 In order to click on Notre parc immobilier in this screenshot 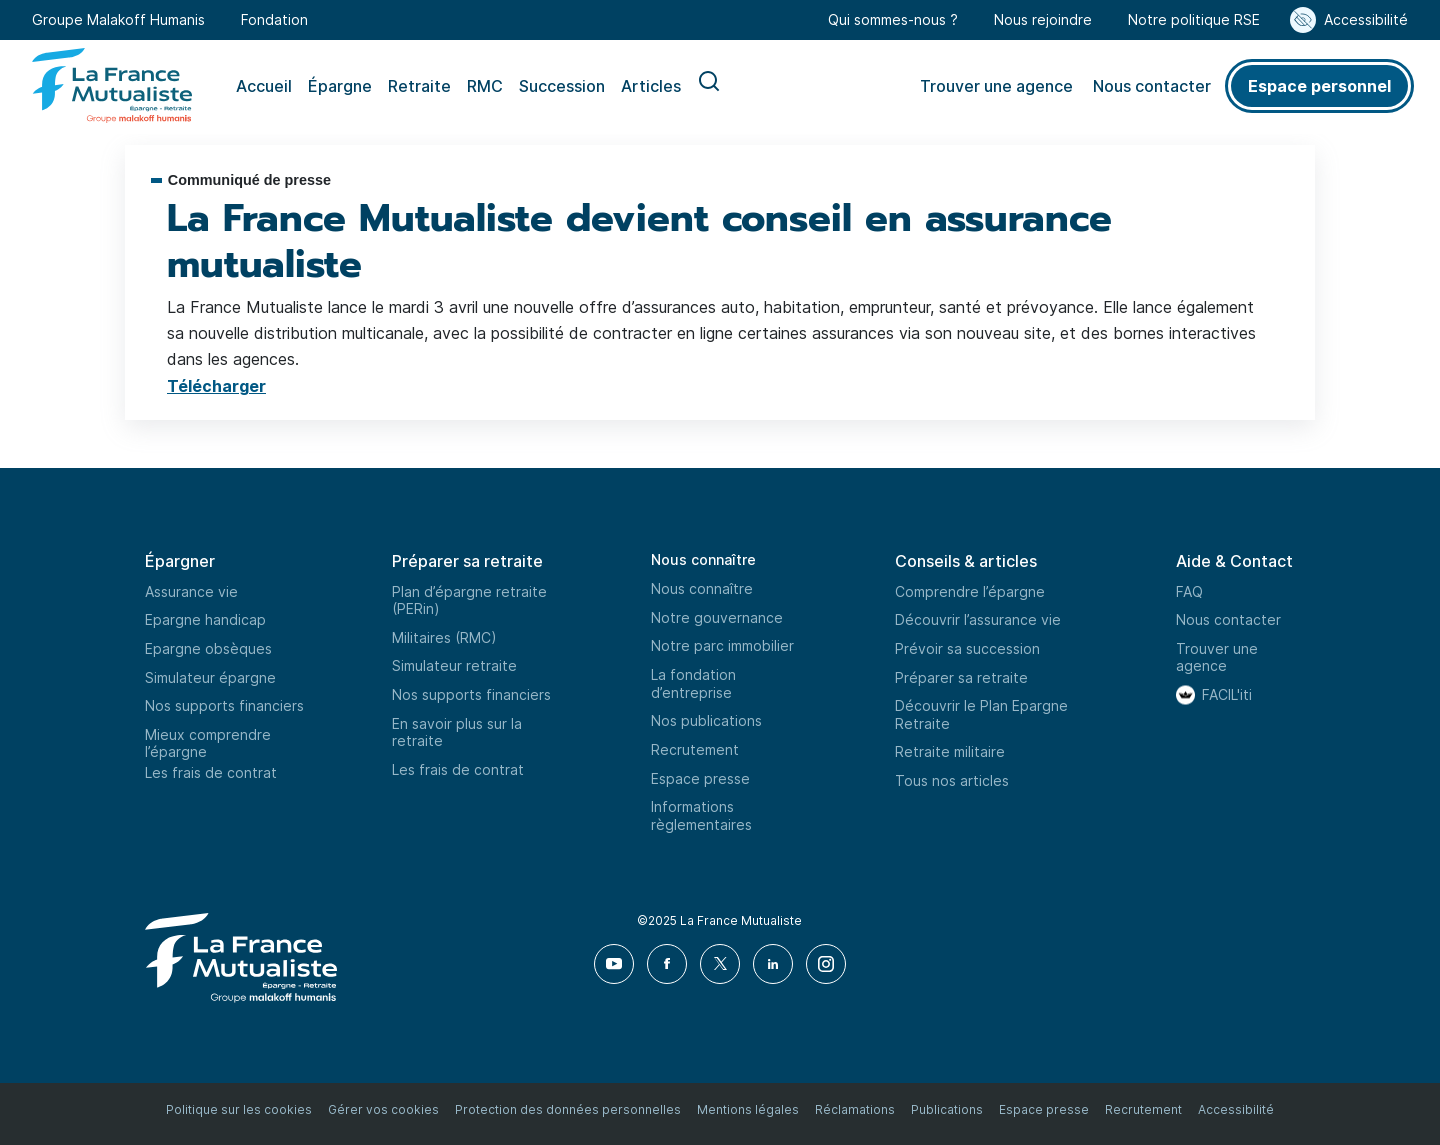, I will do `click(722, 645)`.